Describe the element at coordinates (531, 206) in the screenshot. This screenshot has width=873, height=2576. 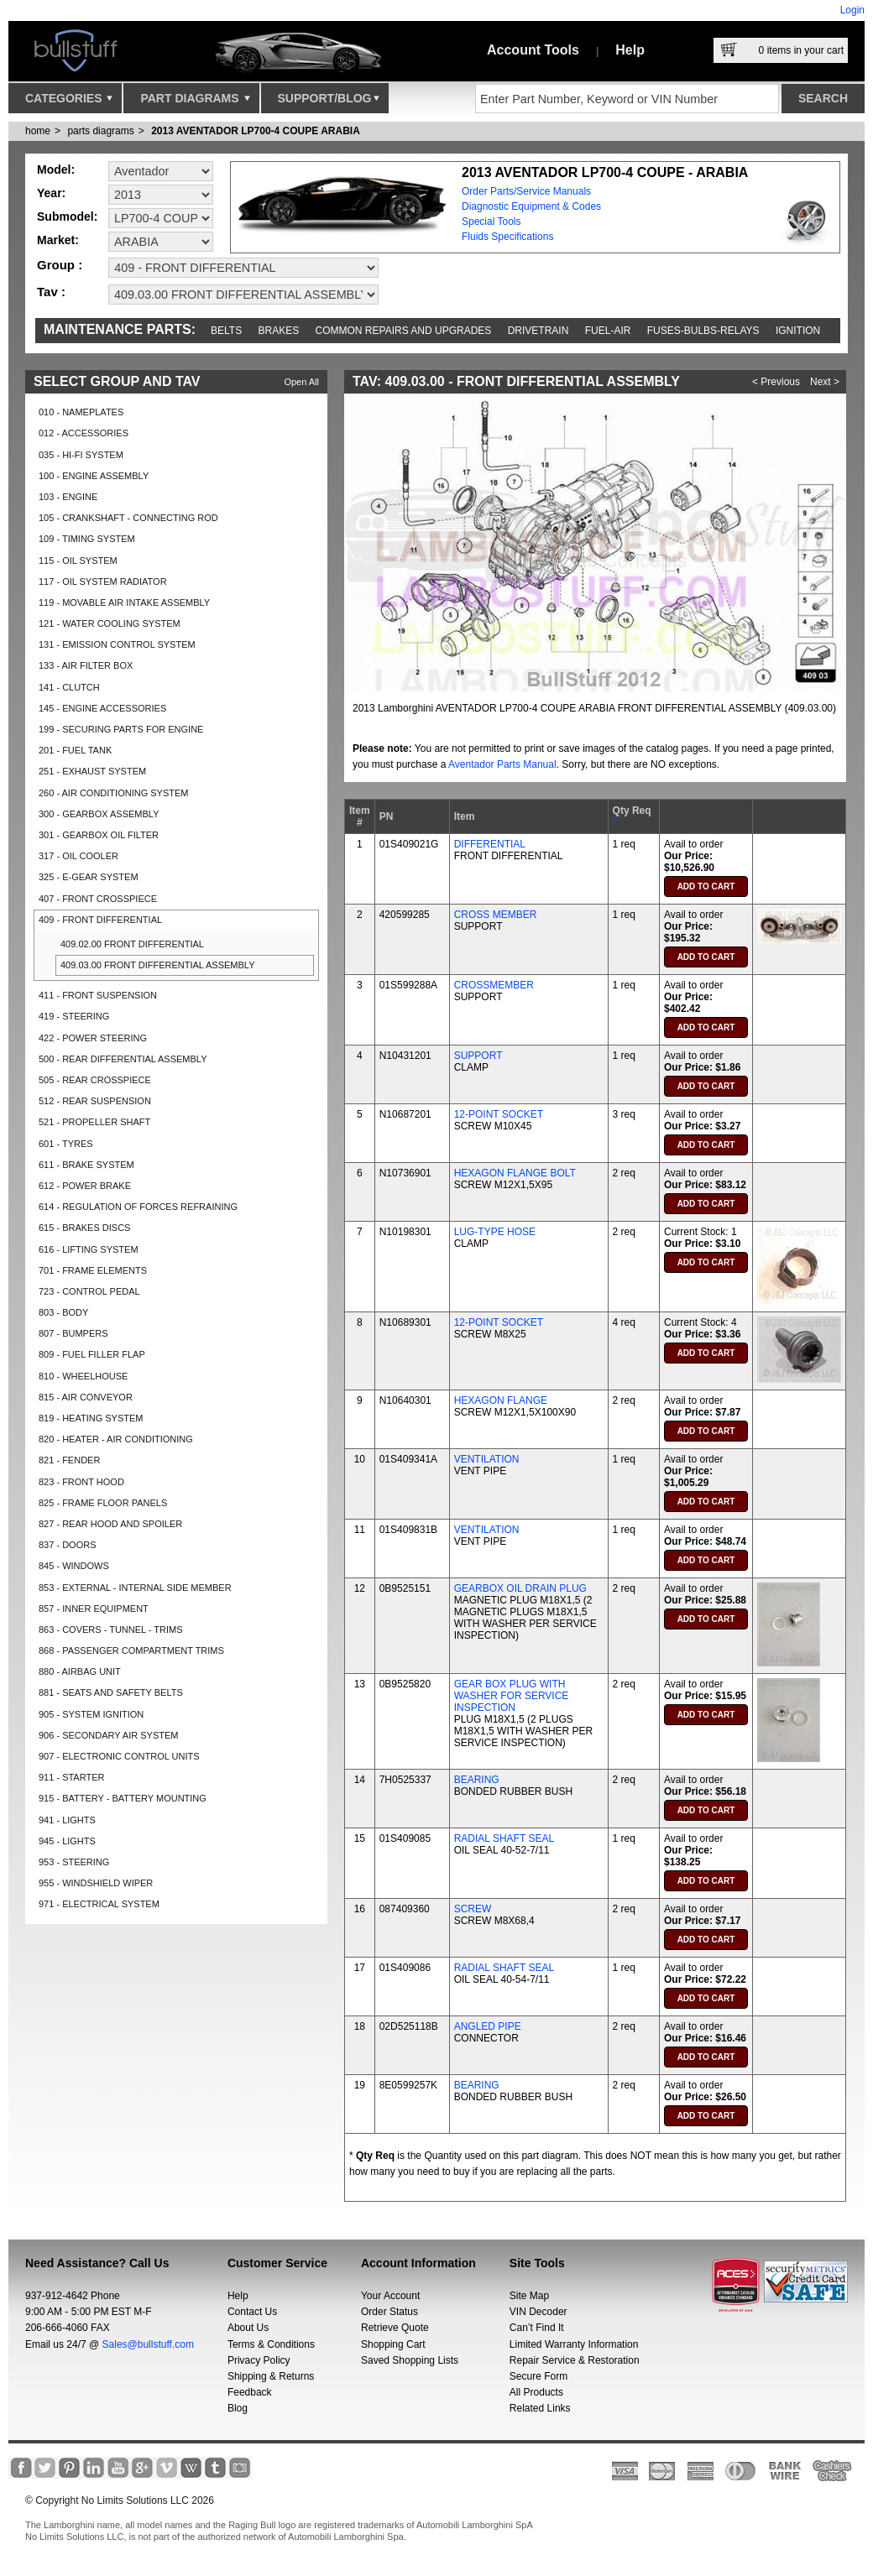
I see `Diagnostic Equipment & Codes` at that location.